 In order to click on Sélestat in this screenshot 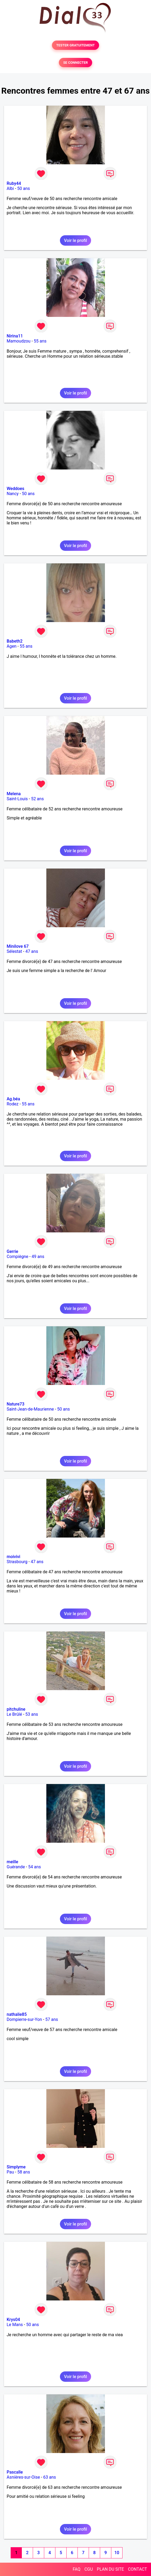, I will do `click(14, 951)`.